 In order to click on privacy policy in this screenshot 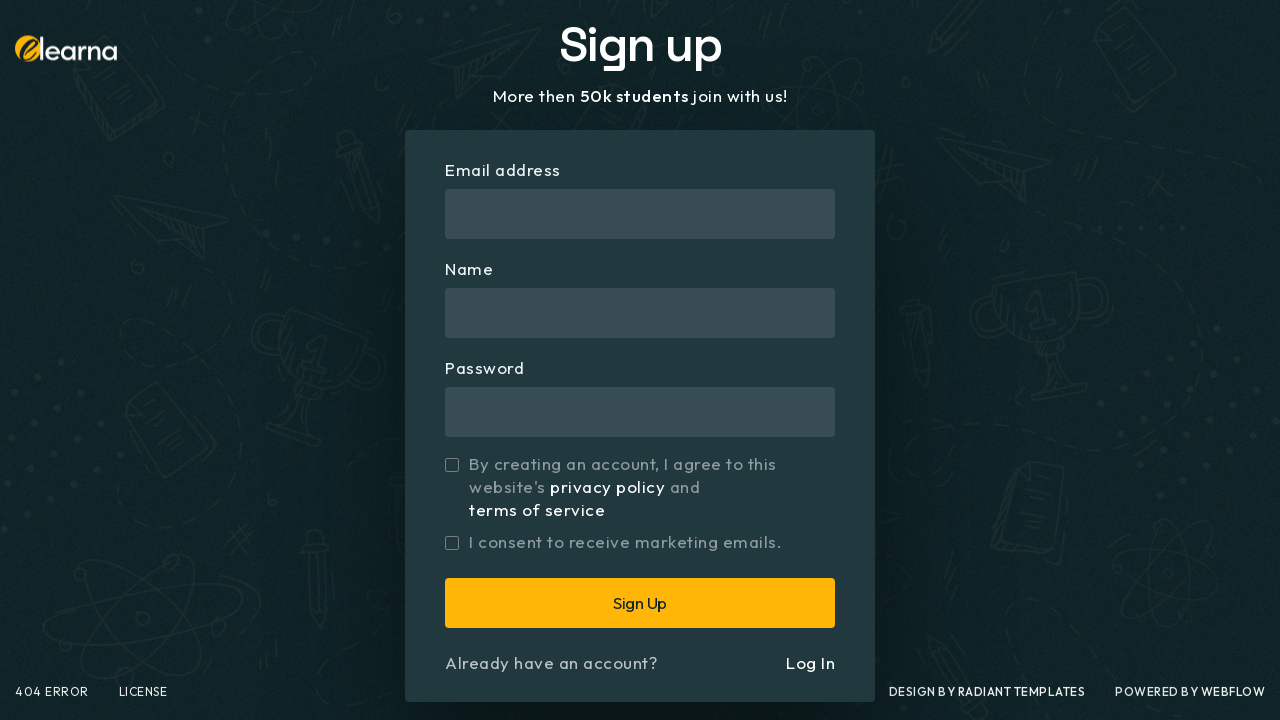, I will do `click(607, 486)`.